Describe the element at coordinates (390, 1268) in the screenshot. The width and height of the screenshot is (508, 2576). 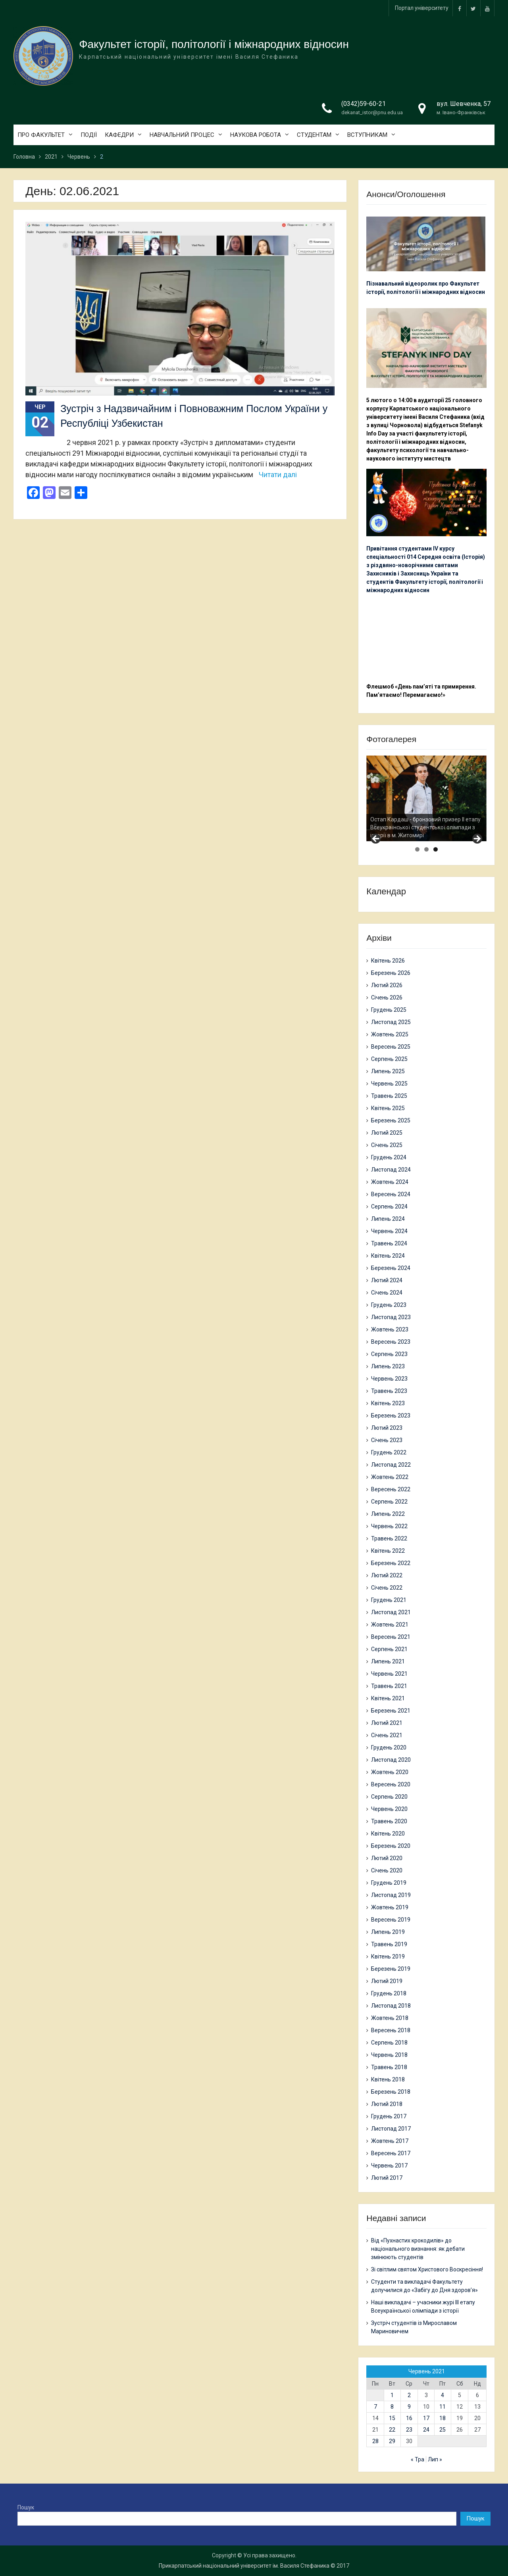
I see `Березень 2024` at that location.